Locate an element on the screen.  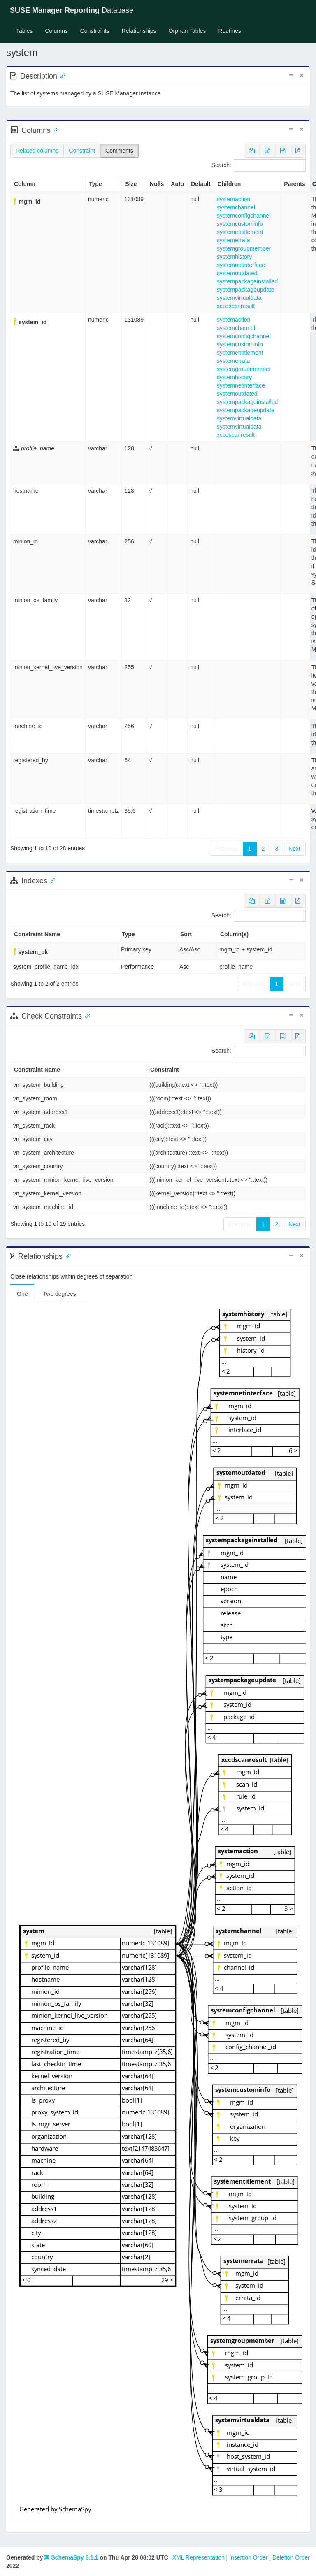
Search: is located at coordinates (258, 165).